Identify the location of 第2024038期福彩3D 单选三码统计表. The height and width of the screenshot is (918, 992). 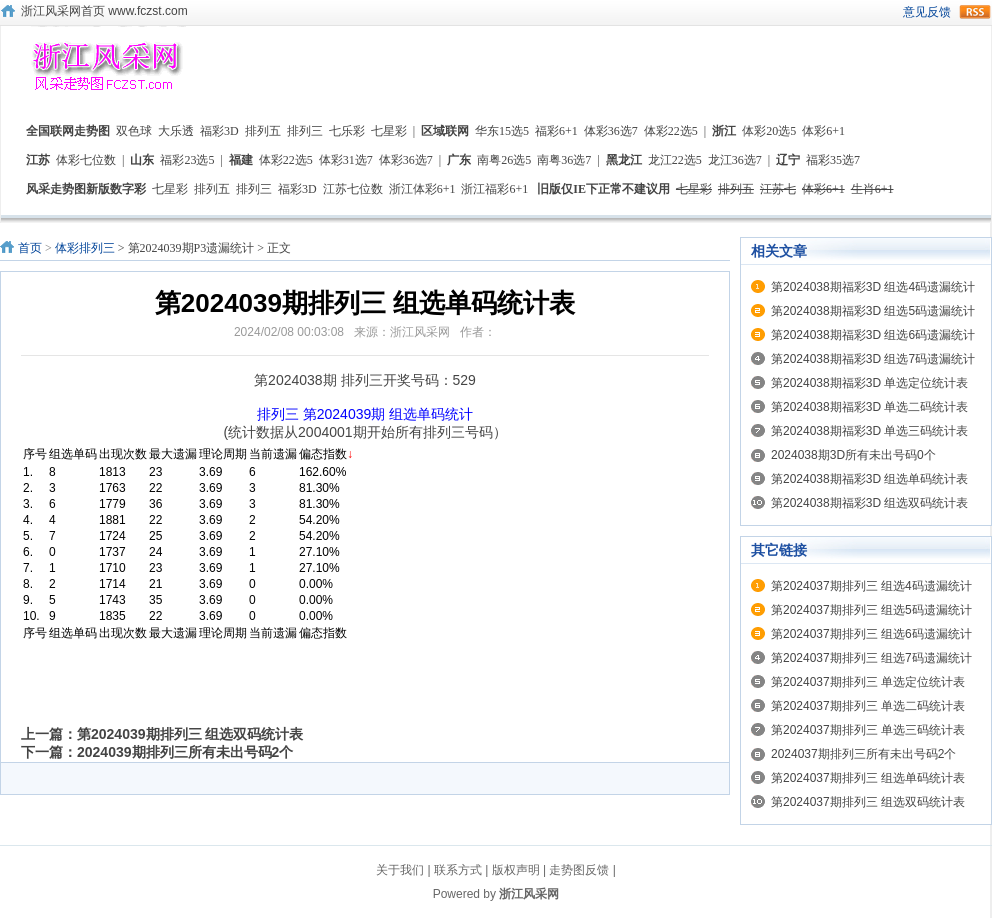
(869, 431).